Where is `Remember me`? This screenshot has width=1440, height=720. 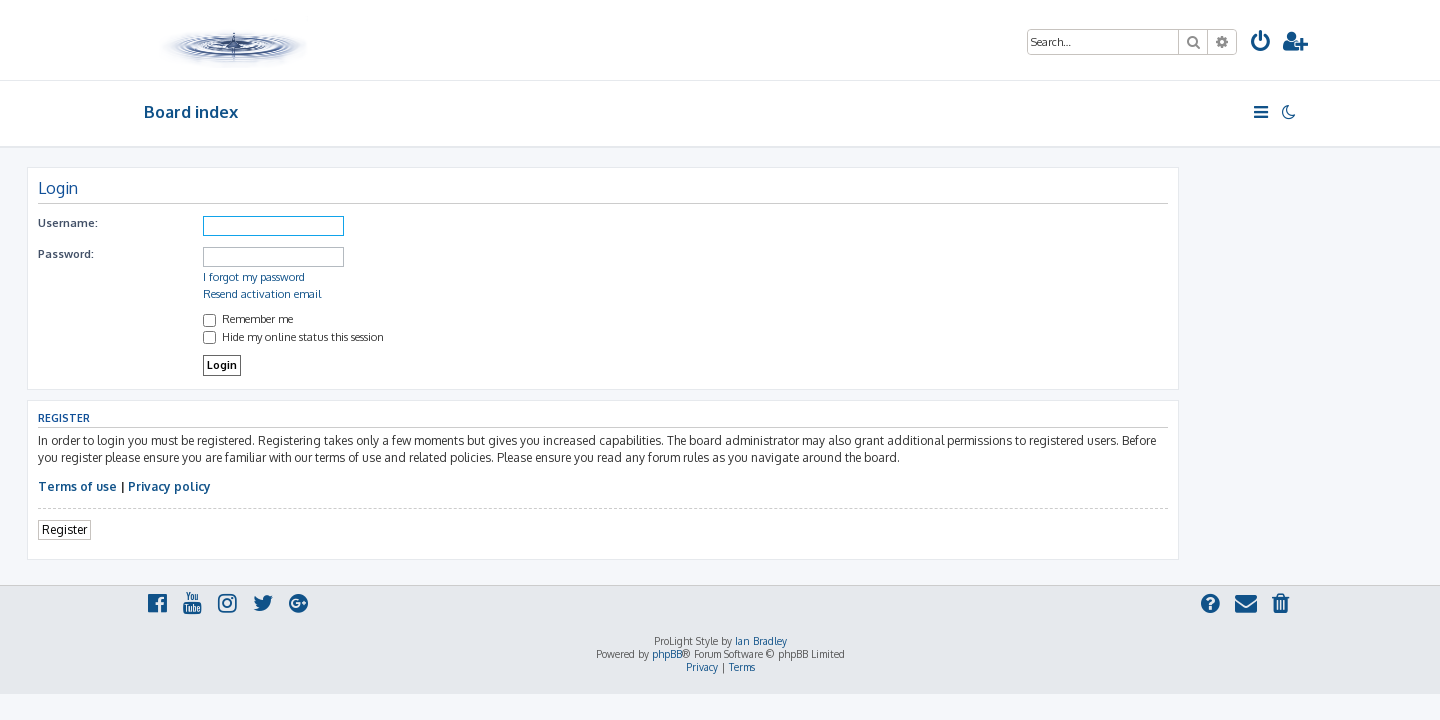
Remember me is located at coordinates (365, 319).